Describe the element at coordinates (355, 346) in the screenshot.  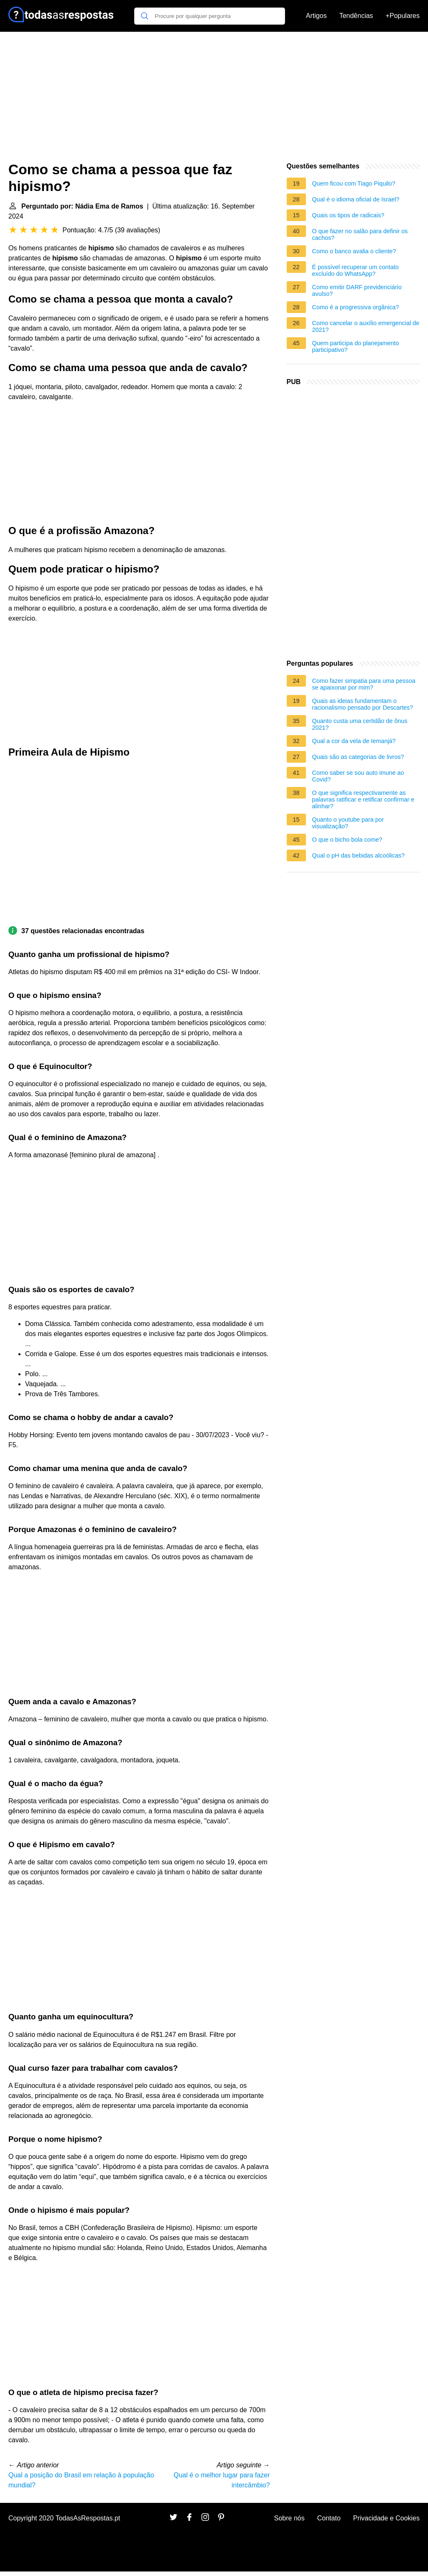
I see `Quem participa do planejamento participativo?` at that location.